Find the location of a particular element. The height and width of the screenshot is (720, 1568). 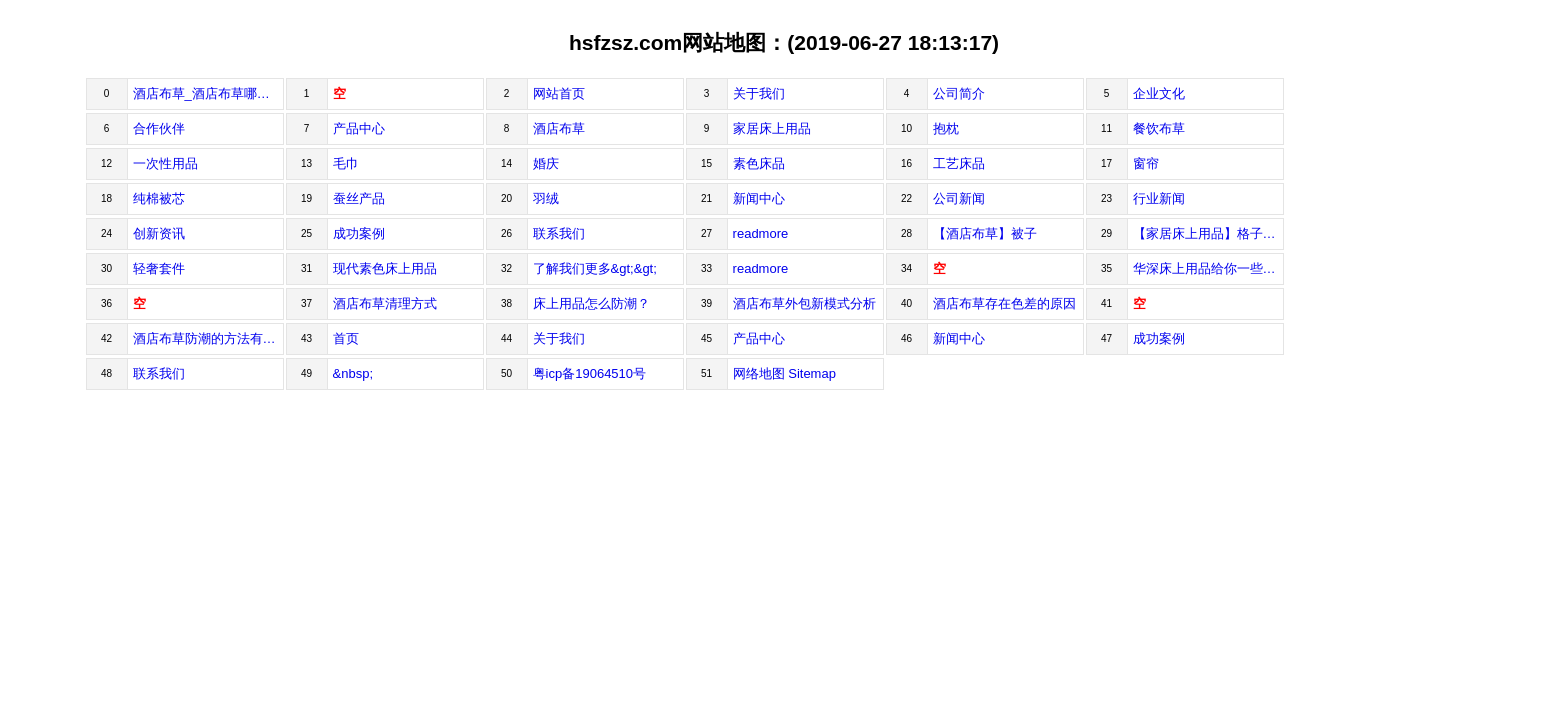

酒店布草防潮的方法有哪些？ is located at coordinates (208, 338).